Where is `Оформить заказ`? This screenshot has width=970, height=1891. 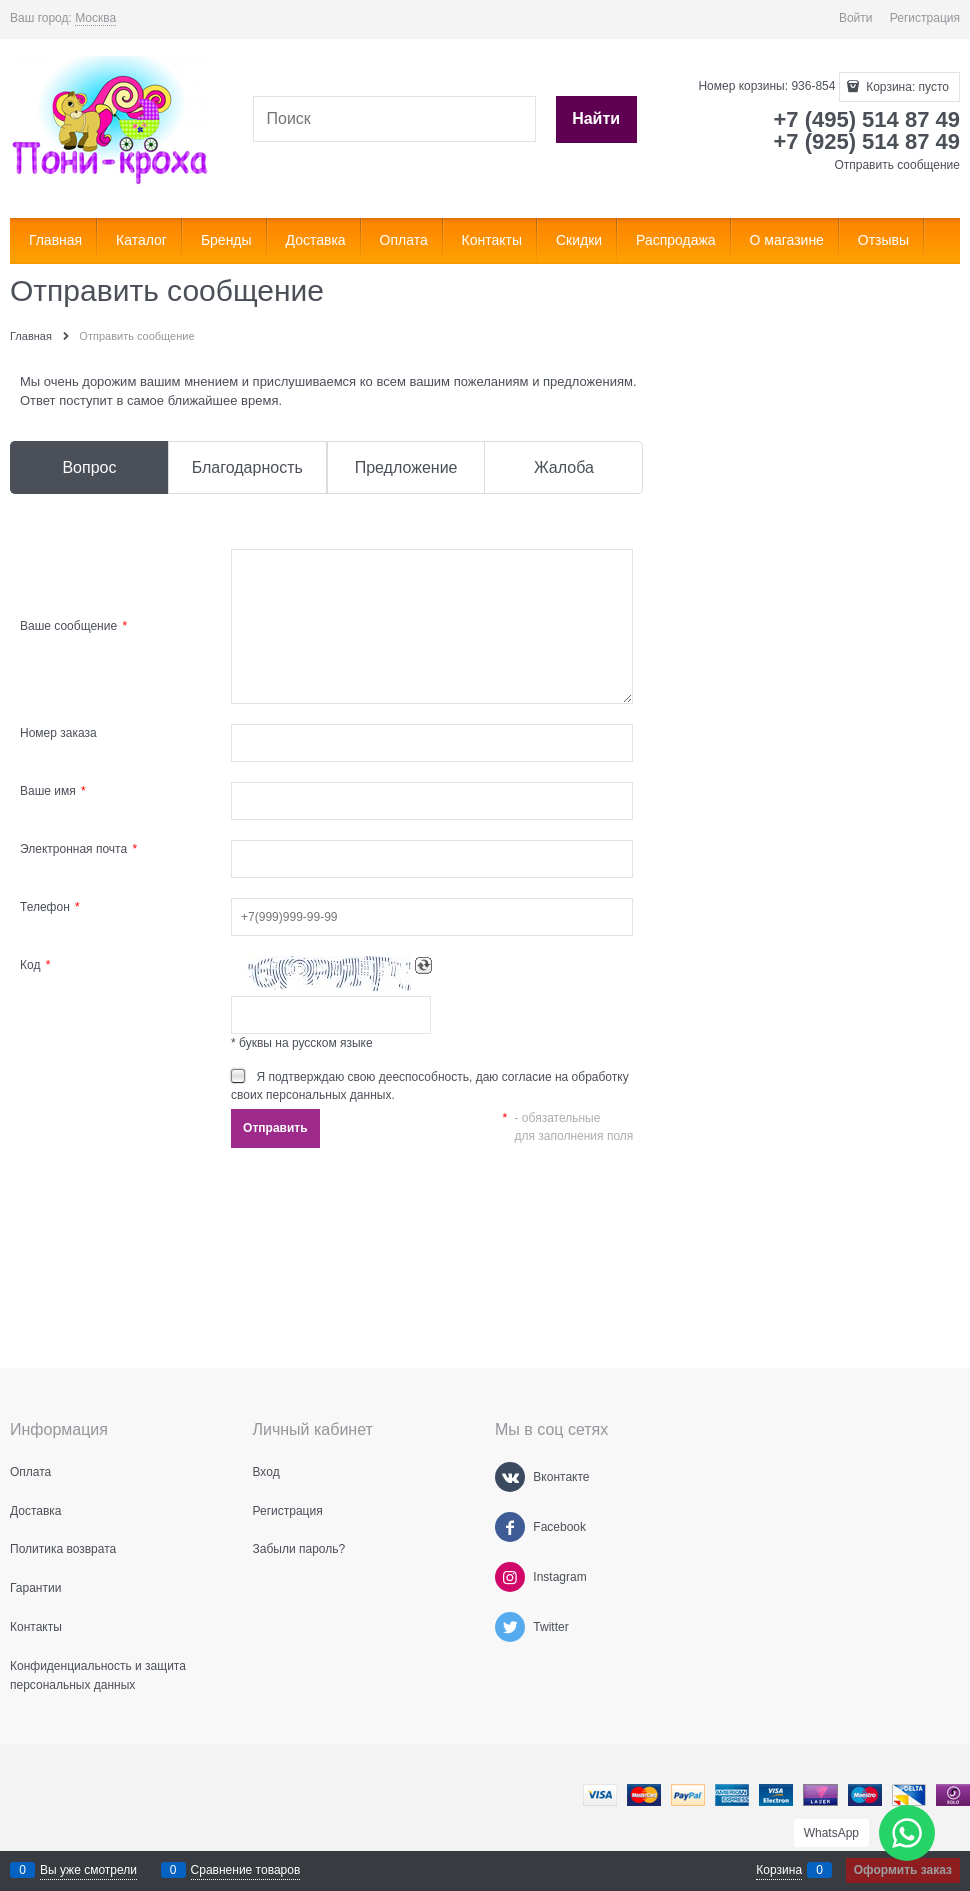
Оформить заказ is located at coordinates (903, 1870).